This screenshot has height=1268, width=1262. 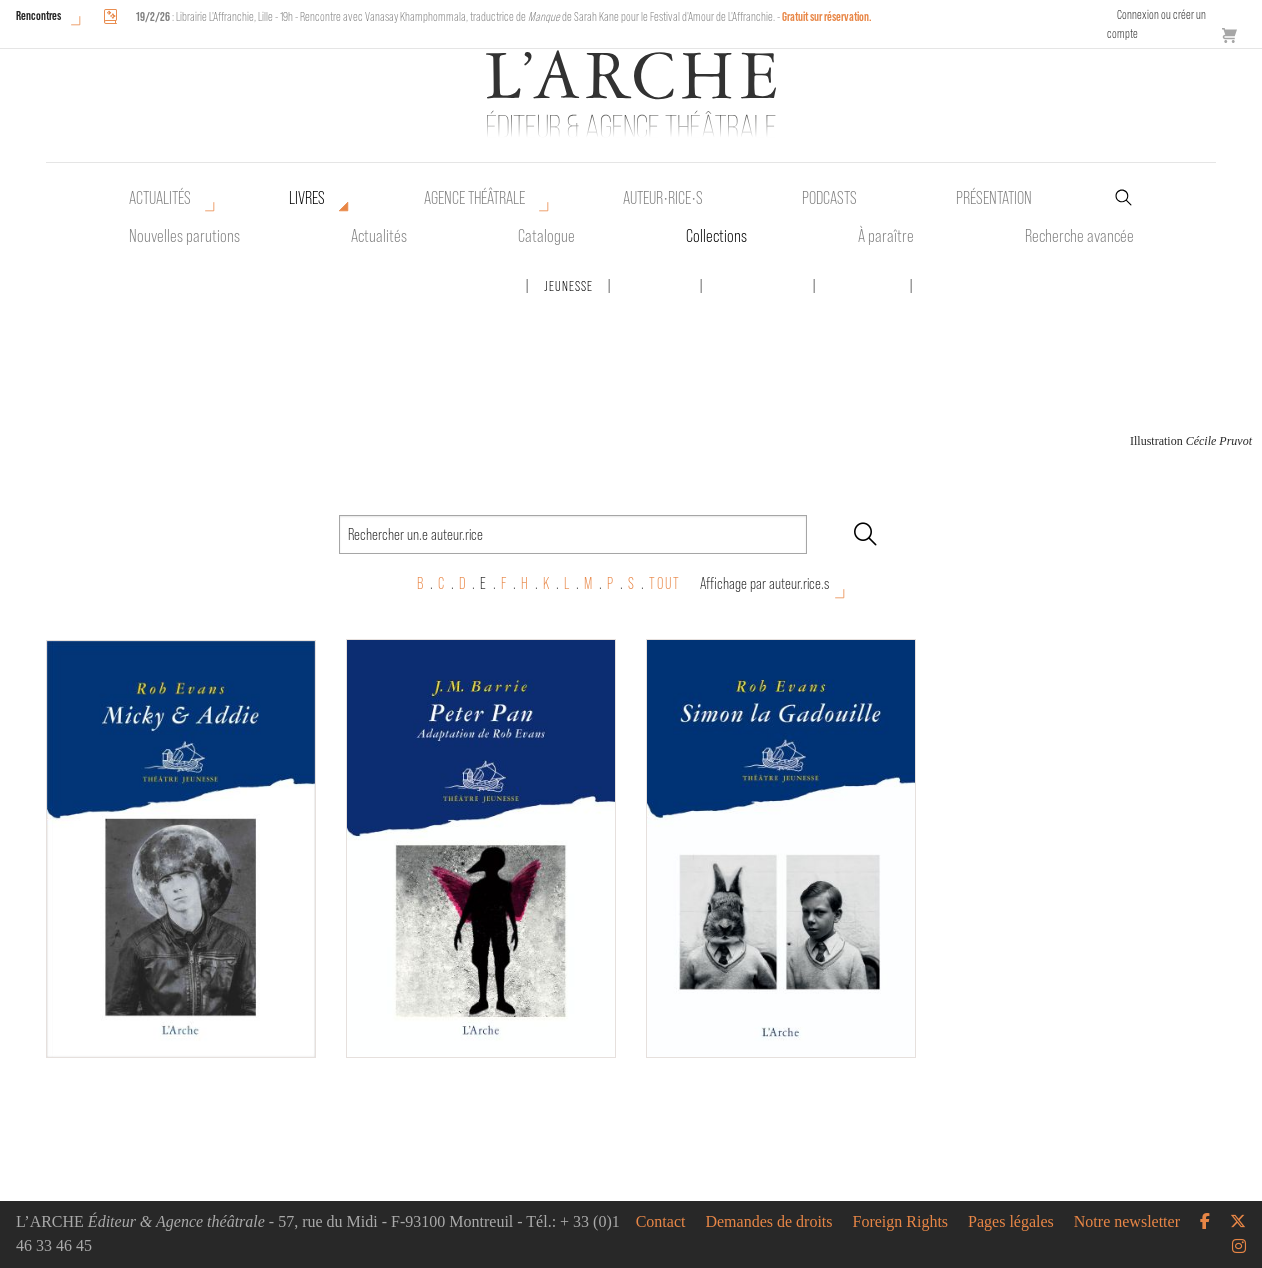 What do you see at coordinates (661, 1222) in the screenshot?
I see `Contact` at bounding box center [661, 1222].